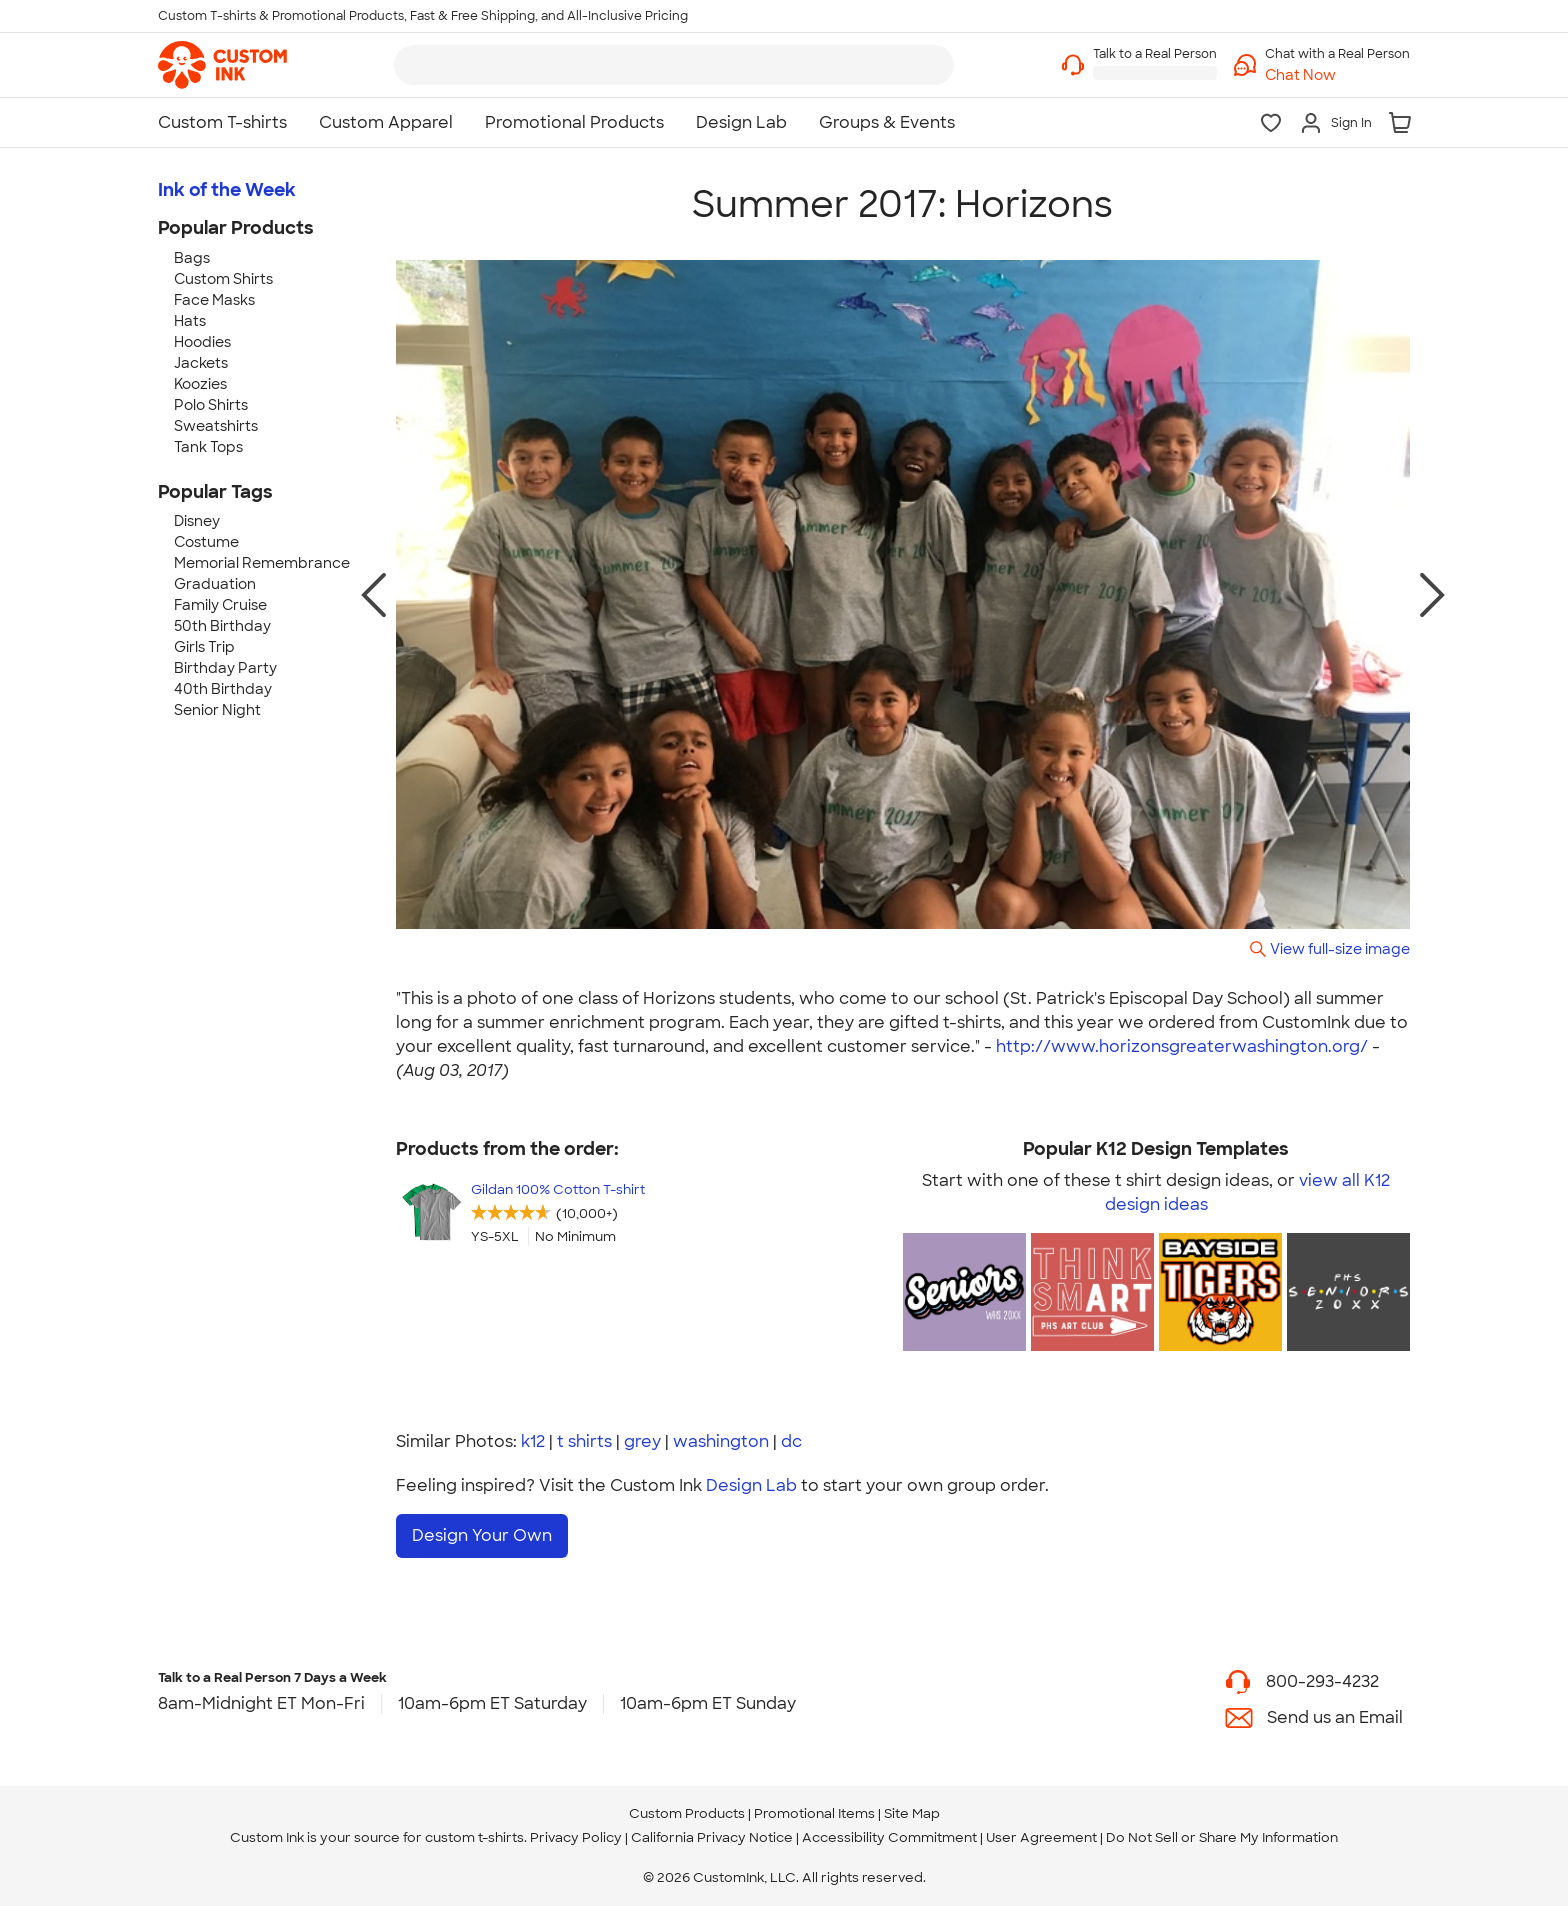 This screenshot has width=1568, height=1906. What do you see at coordinates (211, 405) in the screenshot?
I see `Polo Shirts` at bounding box center [211, 405].